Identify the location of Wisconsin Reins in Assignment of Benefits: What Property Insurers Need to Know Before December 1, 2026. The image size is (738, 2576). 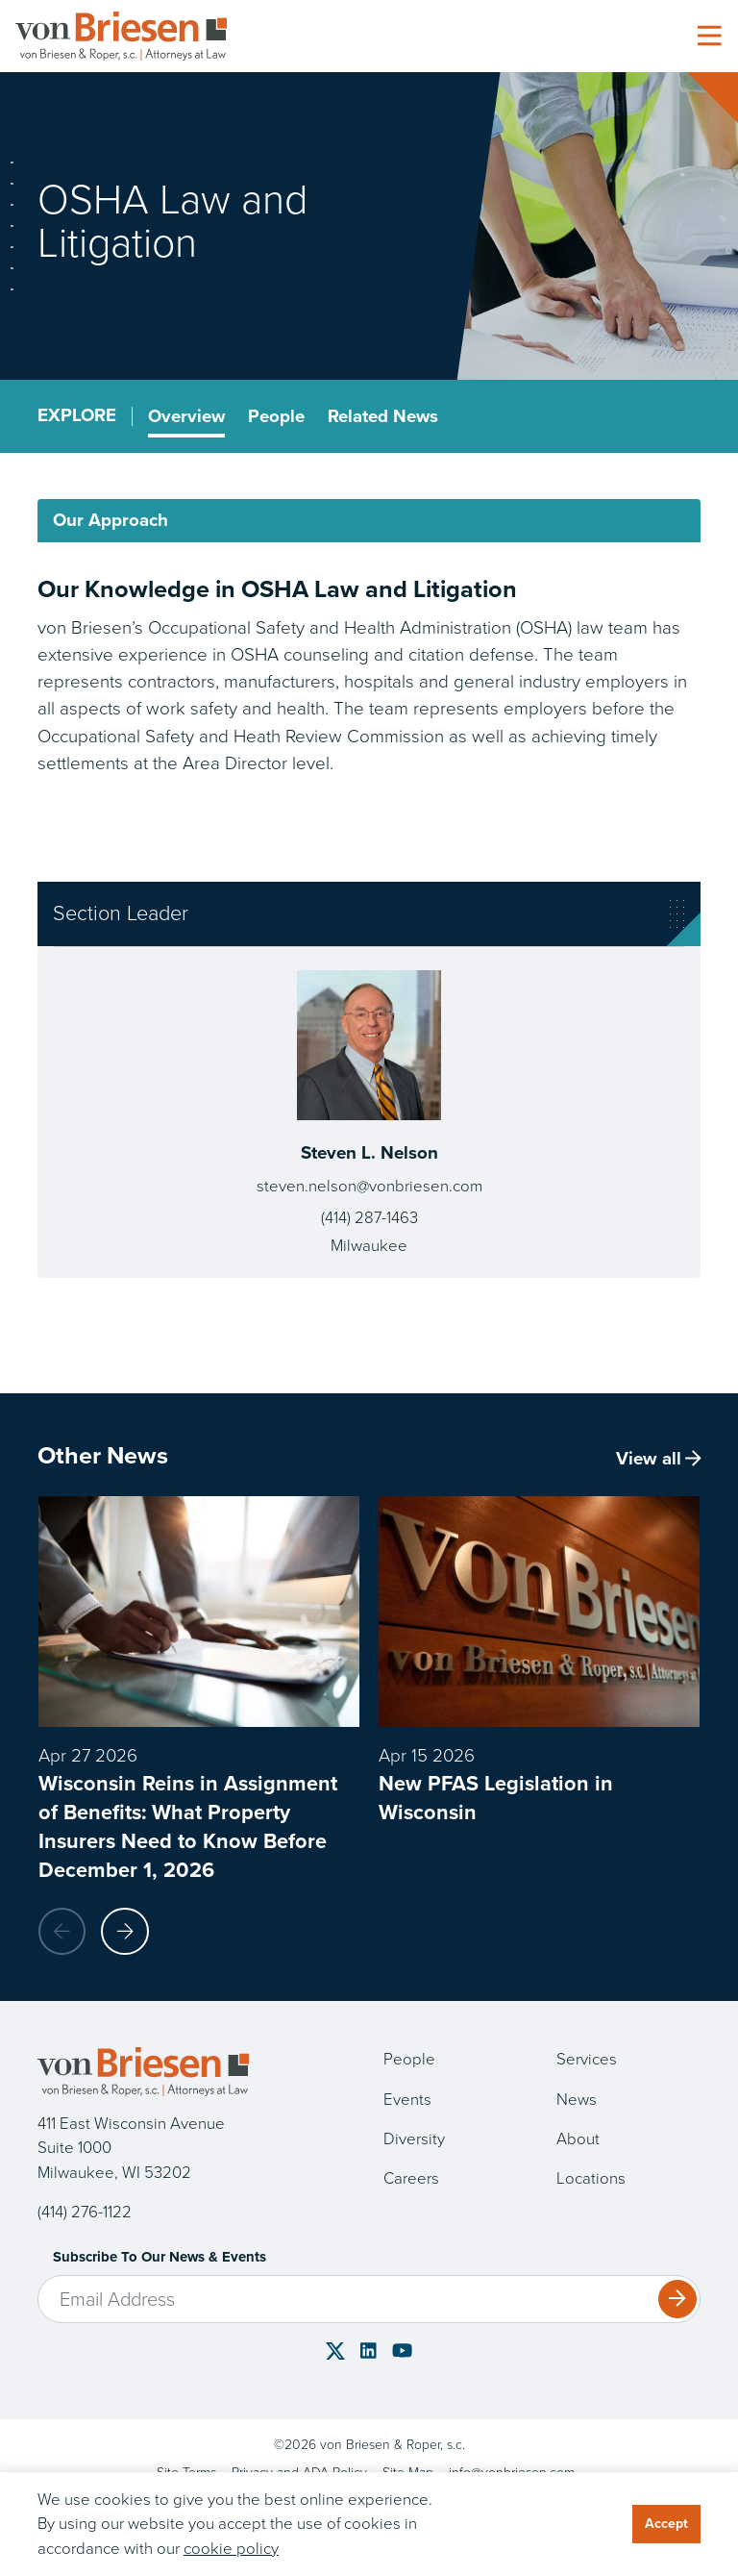
(187, 1826).